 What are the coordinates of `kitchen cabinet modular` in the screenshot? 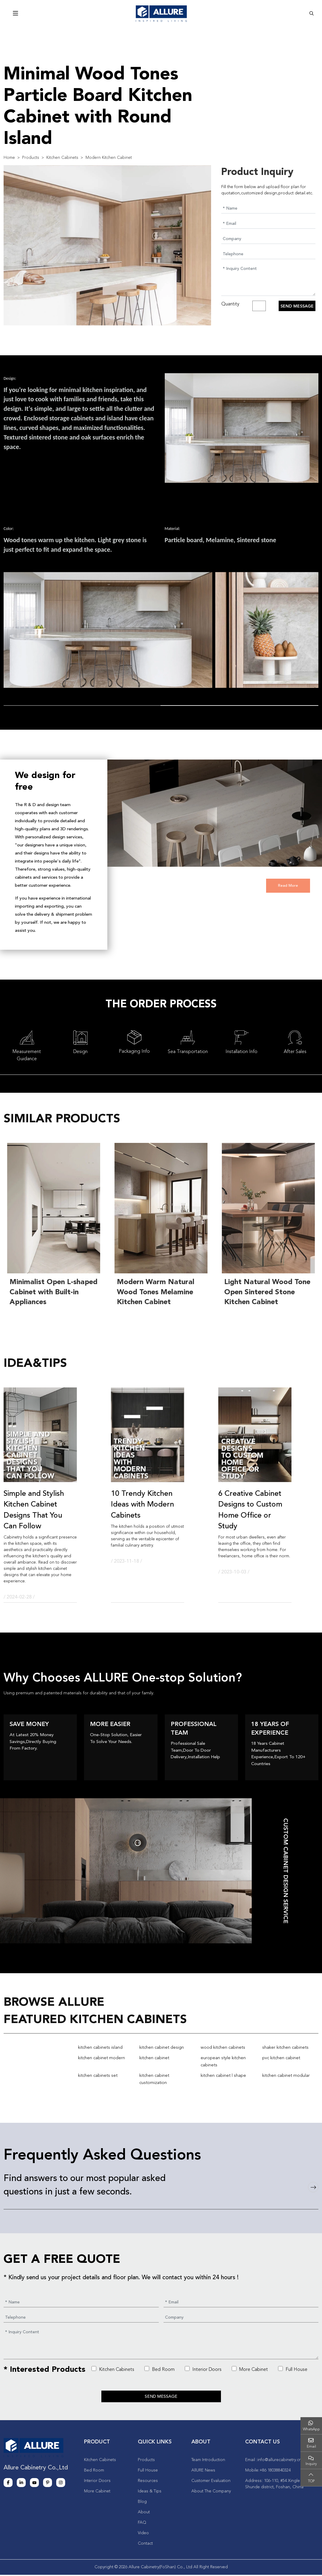 It's located at (286, 2076).